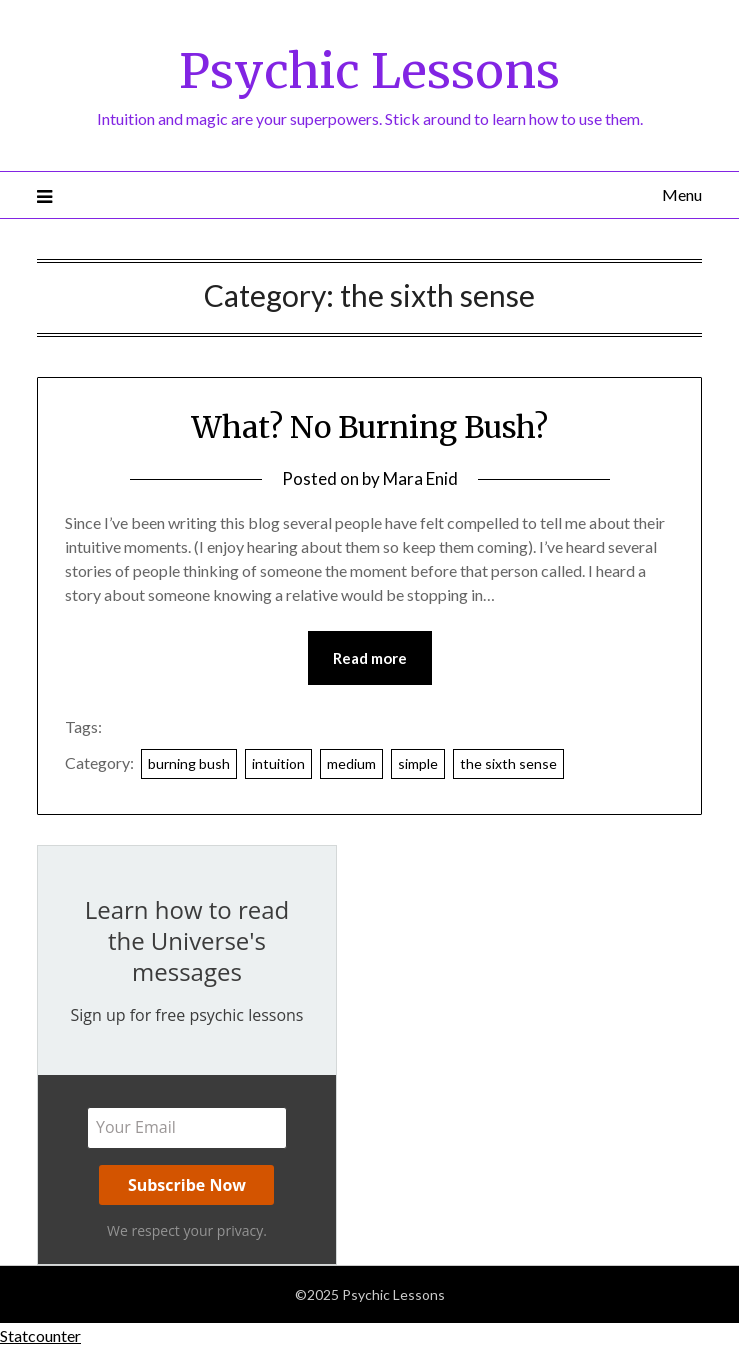 The height and width of the screenshot is (1349, 739). Describe the element at coordinates (369, 71) in the screenshot. I see `Psychic Lessons` at that location.